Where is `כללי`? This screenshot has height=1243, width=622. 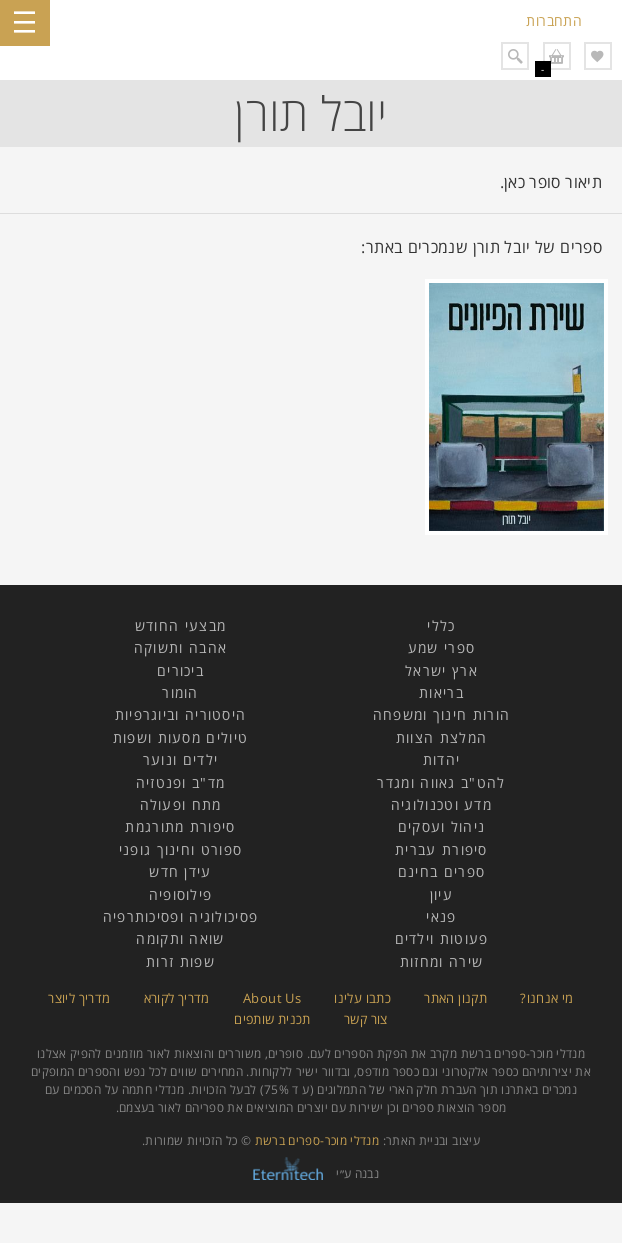
כללי is located at coordinates (441, 625).